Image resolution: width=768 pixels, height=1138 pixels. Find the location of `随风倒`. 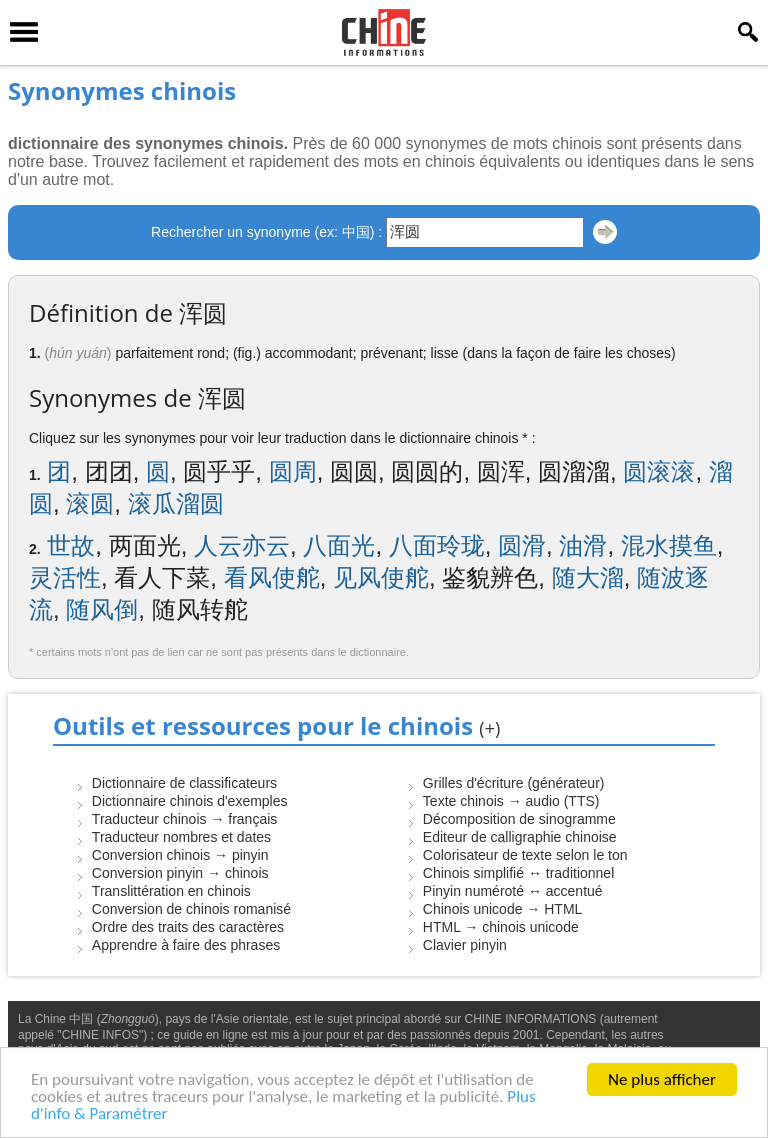

随风倒 is located at coordinates (102, 609).